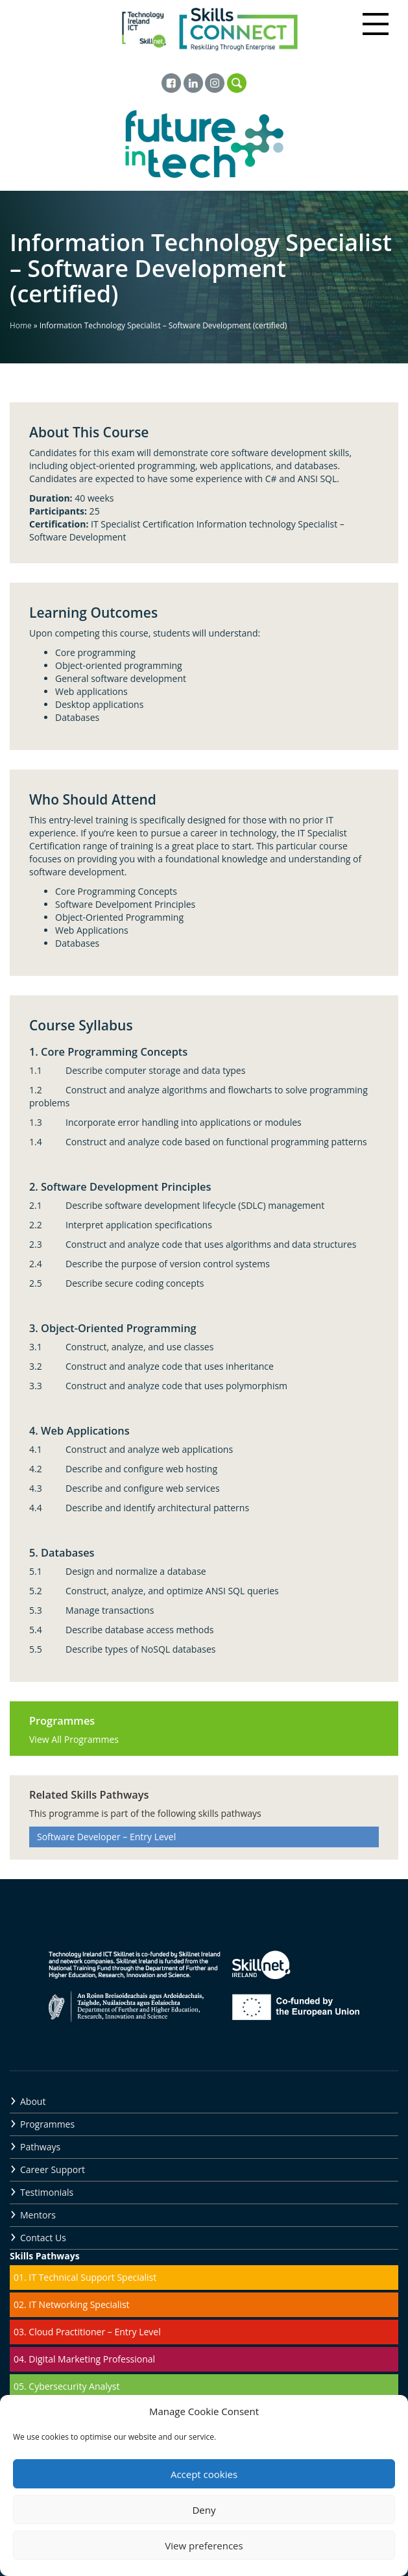  What do you see at coordinates (204, 2474) in the screenshot?
I see `Accept cookies` at bounding box center [204, 2474].